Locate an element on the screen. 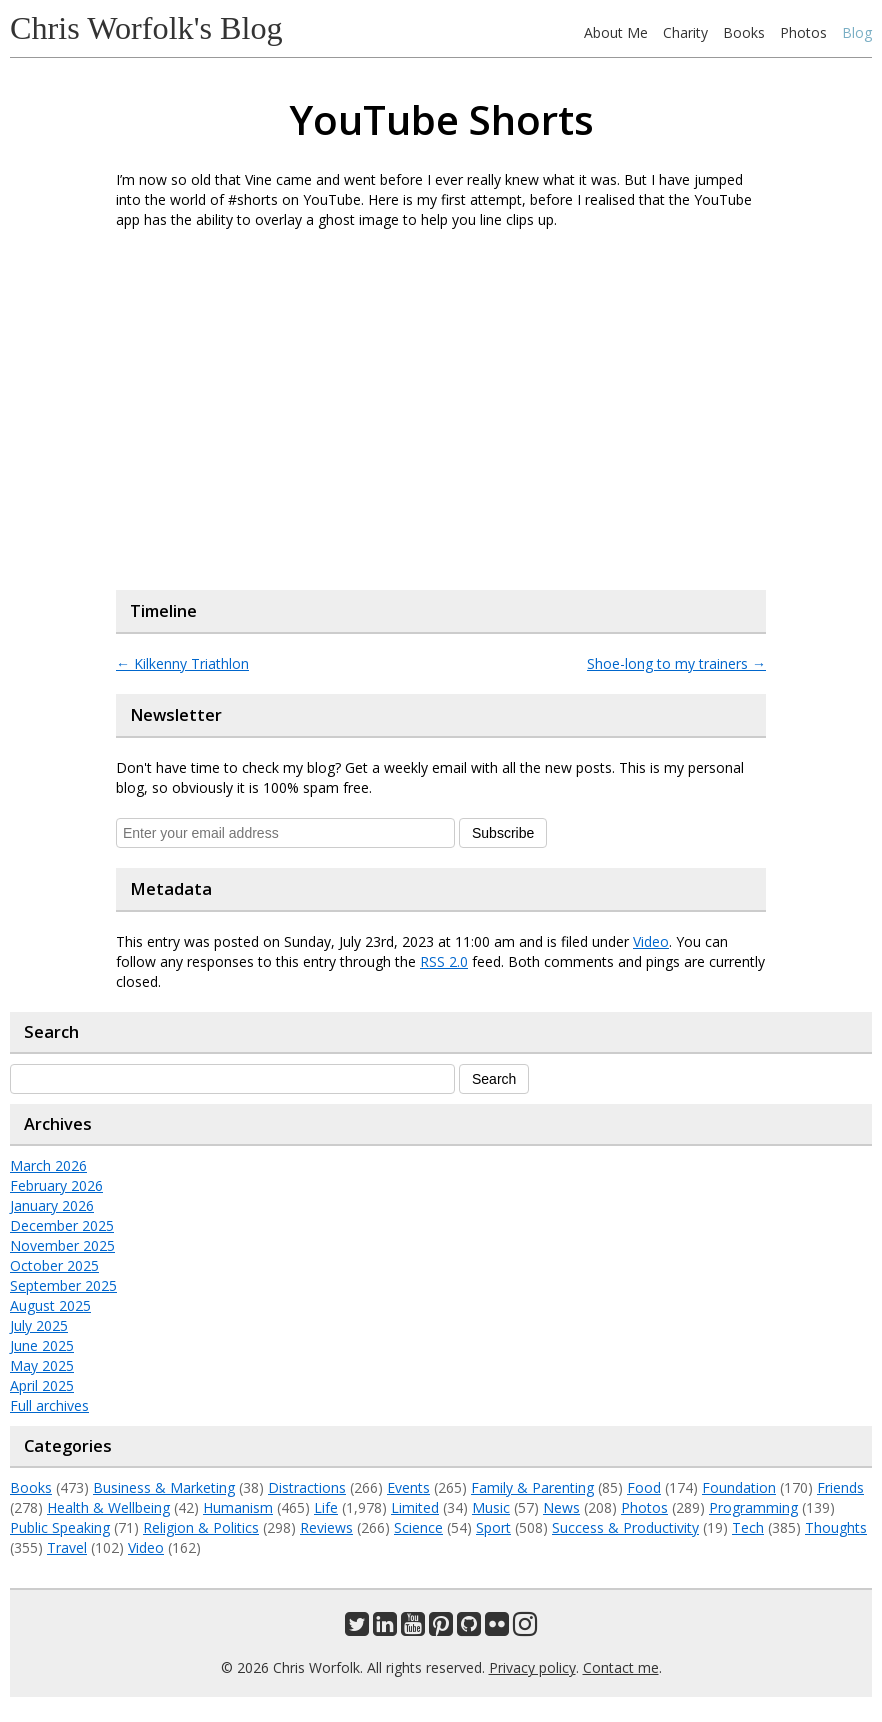 Image resolution: width=882 pixels, height=1722 pixels. Friends is located at coordinates (840, 1487).